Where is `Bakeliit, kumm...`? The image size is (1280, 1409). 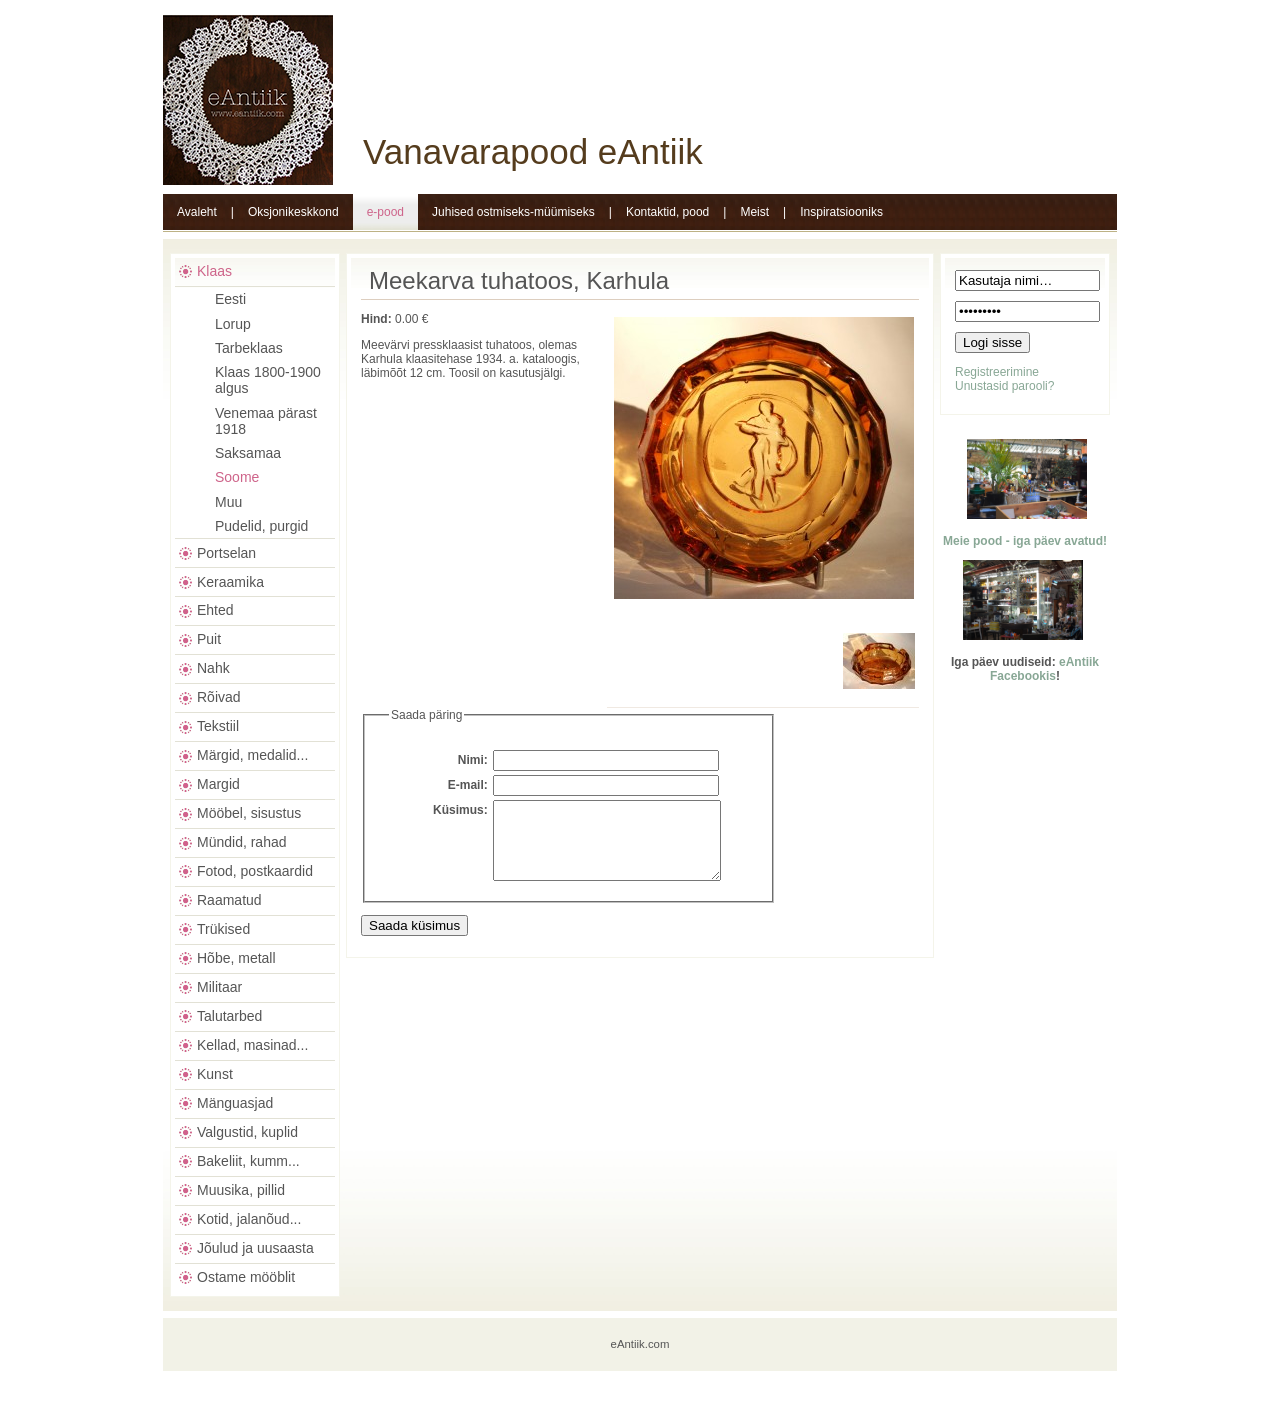
Bakeliit, kumm... is located at coordinates (248, 1161).